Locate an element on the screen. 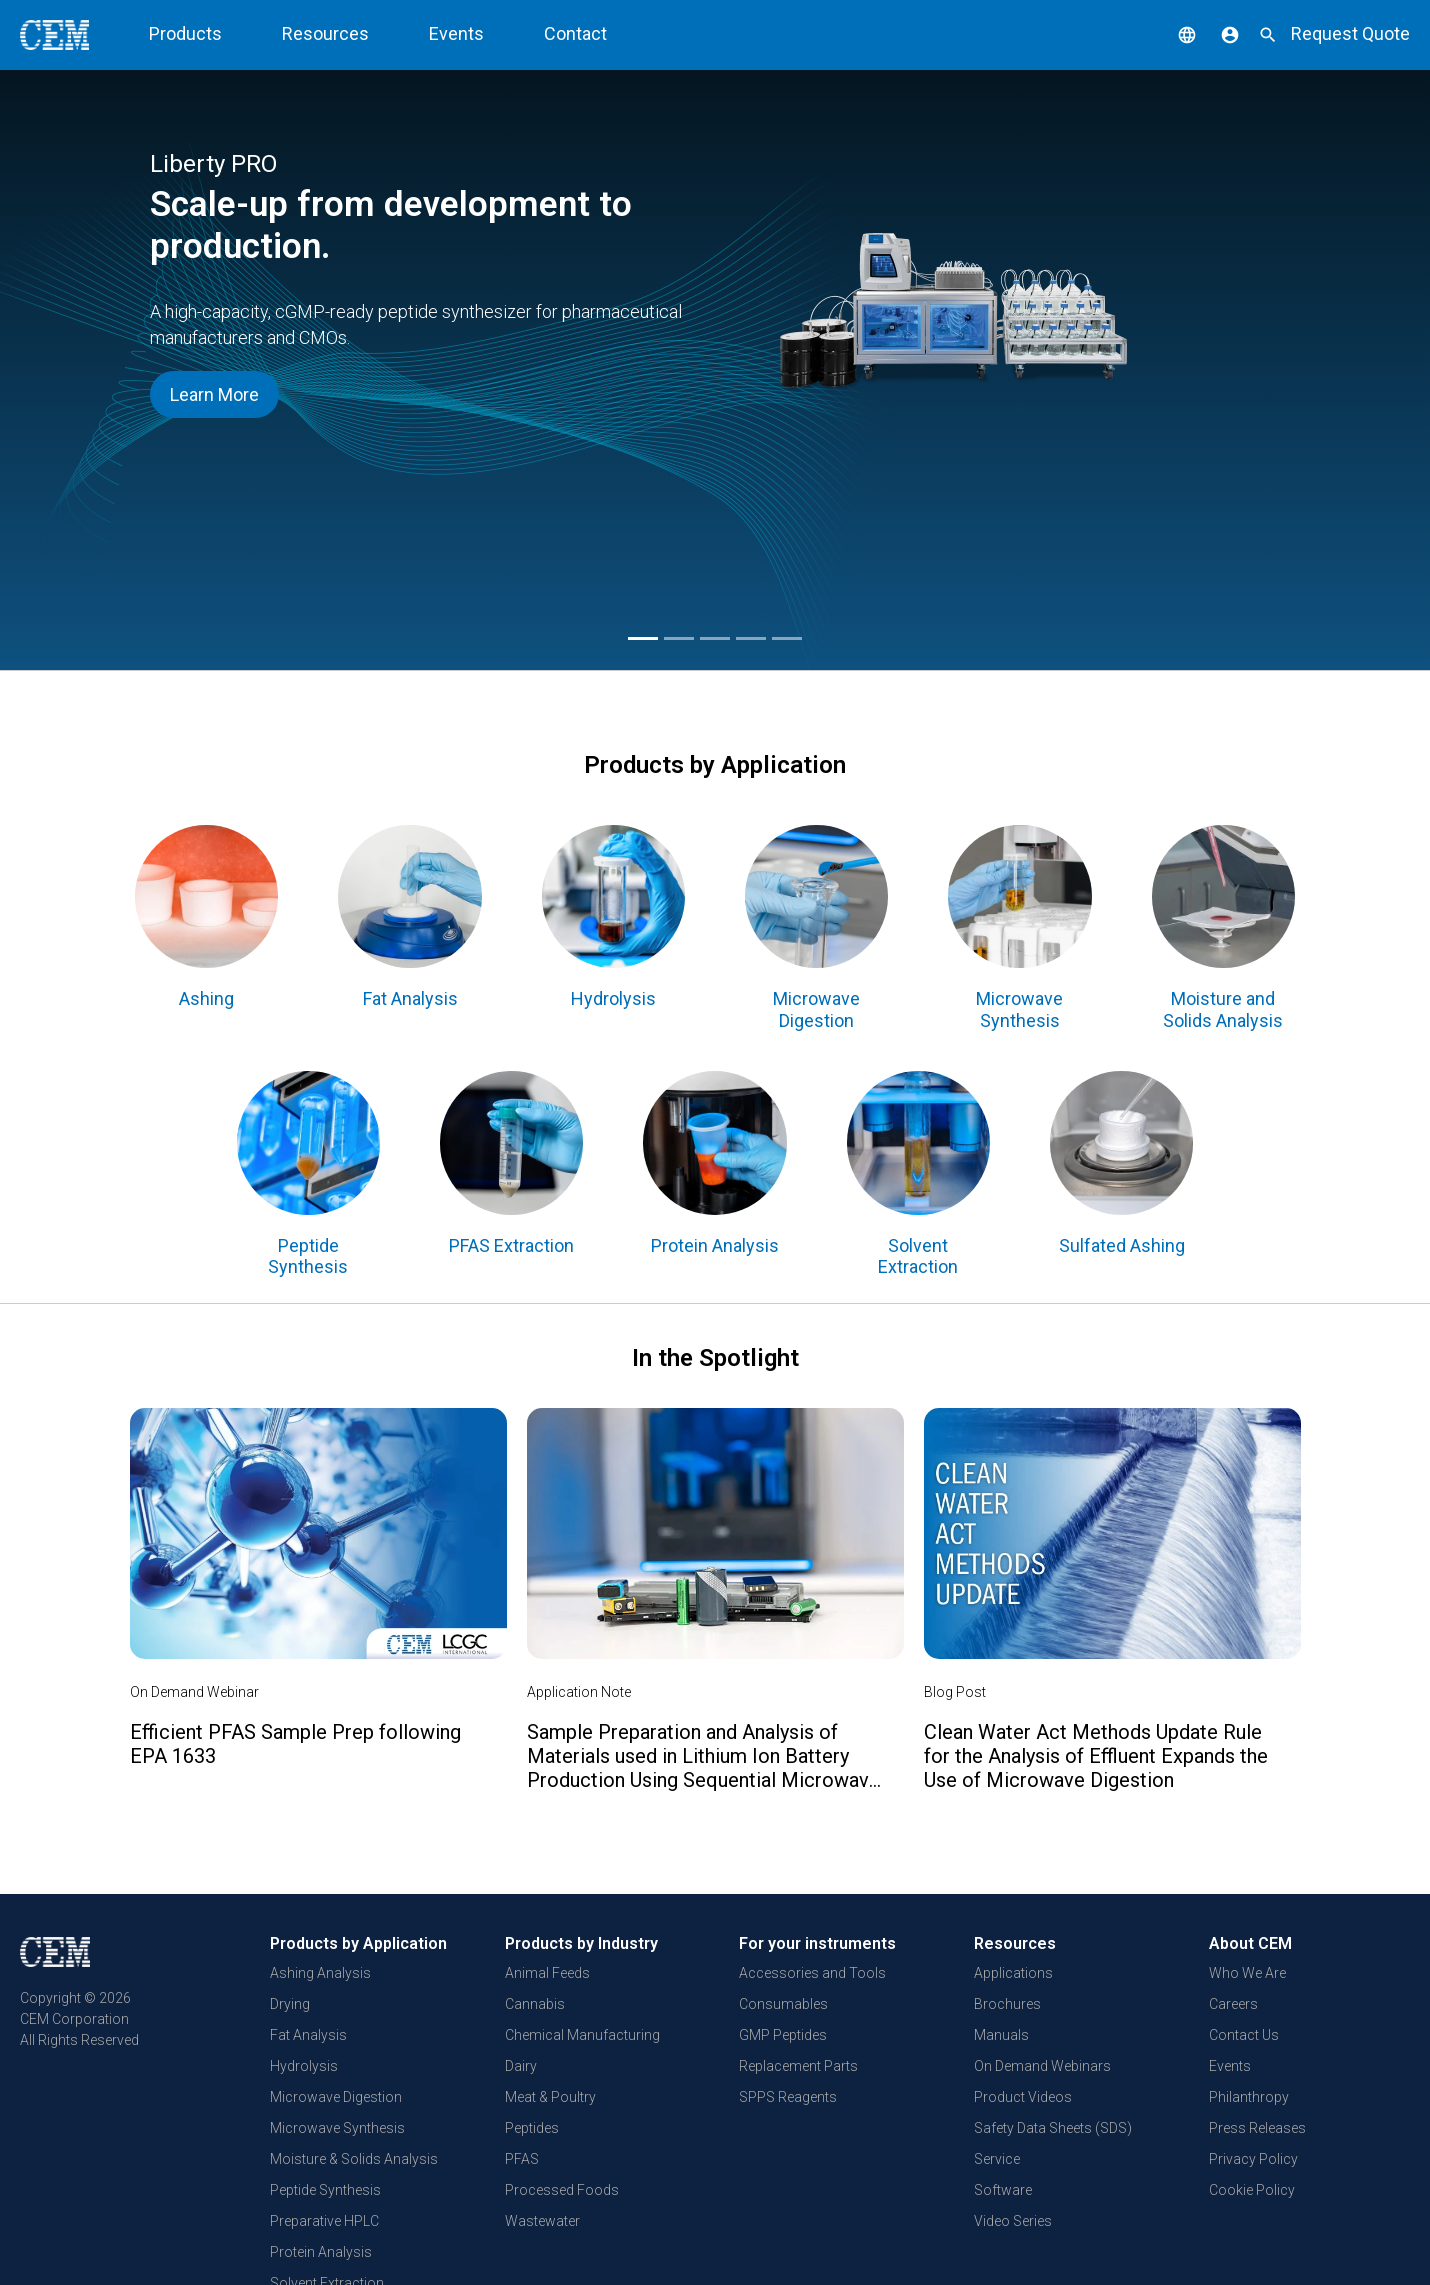 The width and height of the screenshot is (1430, 2285). Contact Us is located at coordinates (1244, 2035).